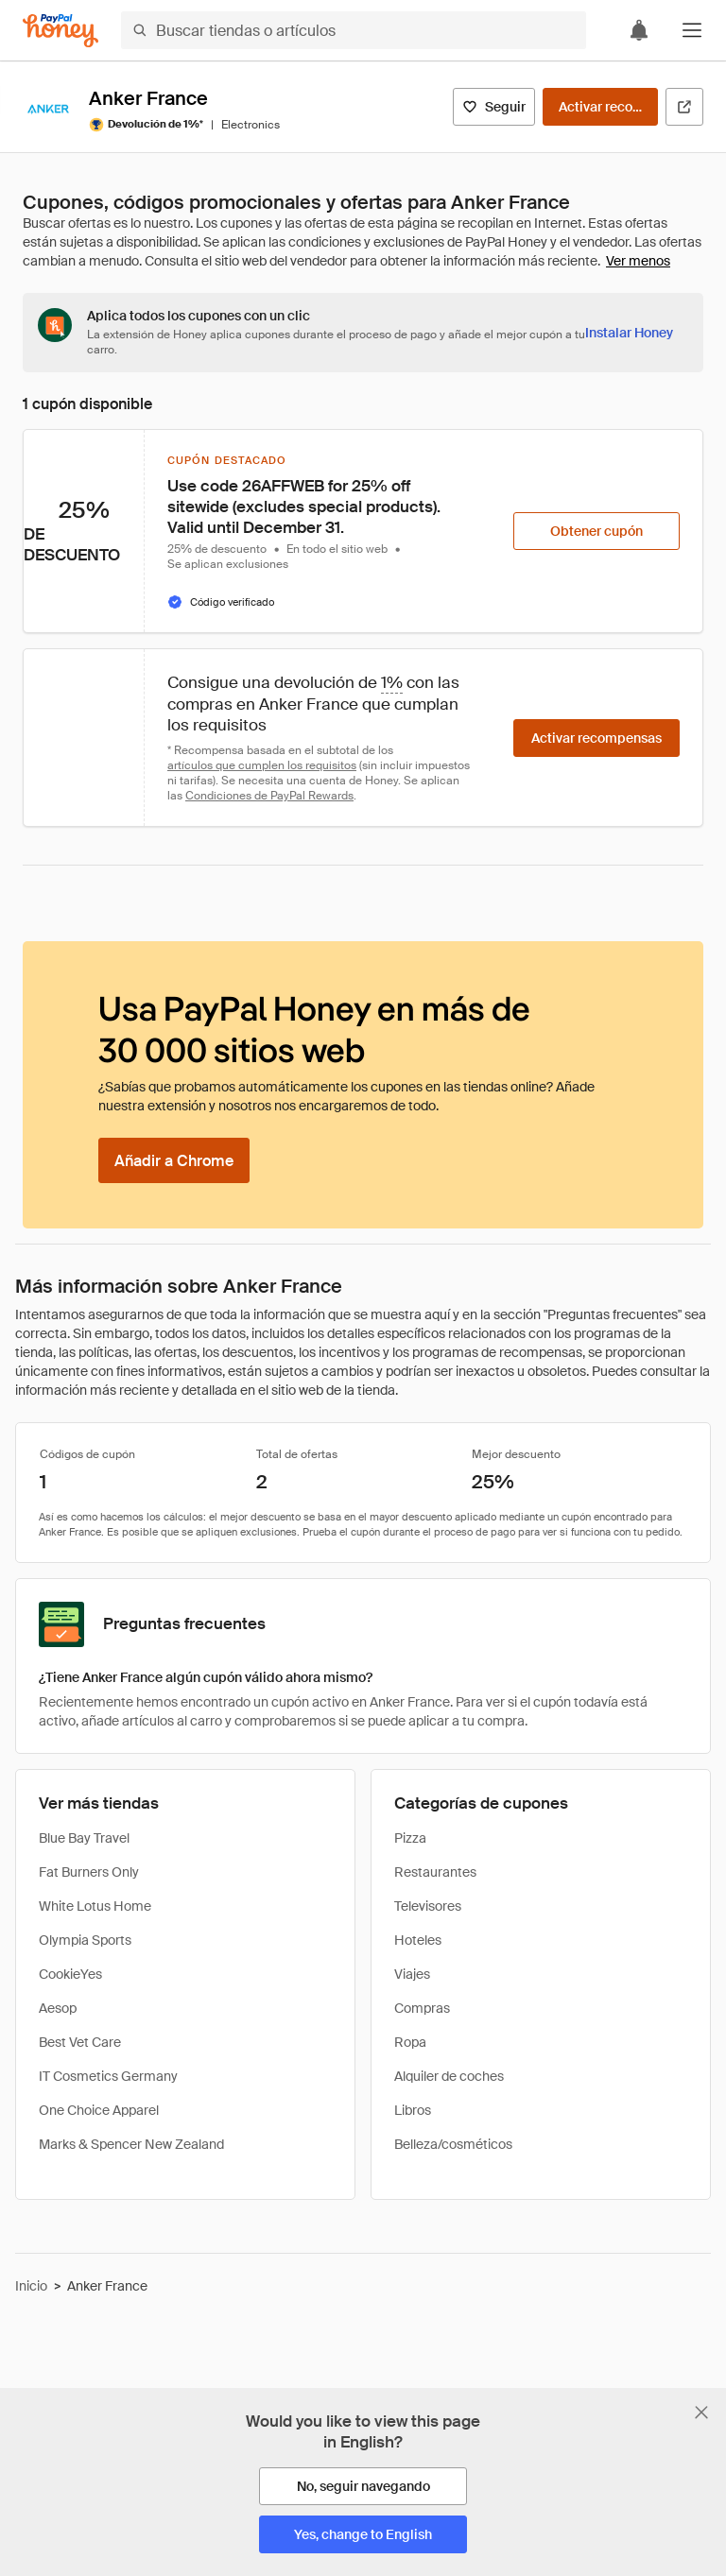  I want to click on Blue Bay Travel, so click(84, 1837).